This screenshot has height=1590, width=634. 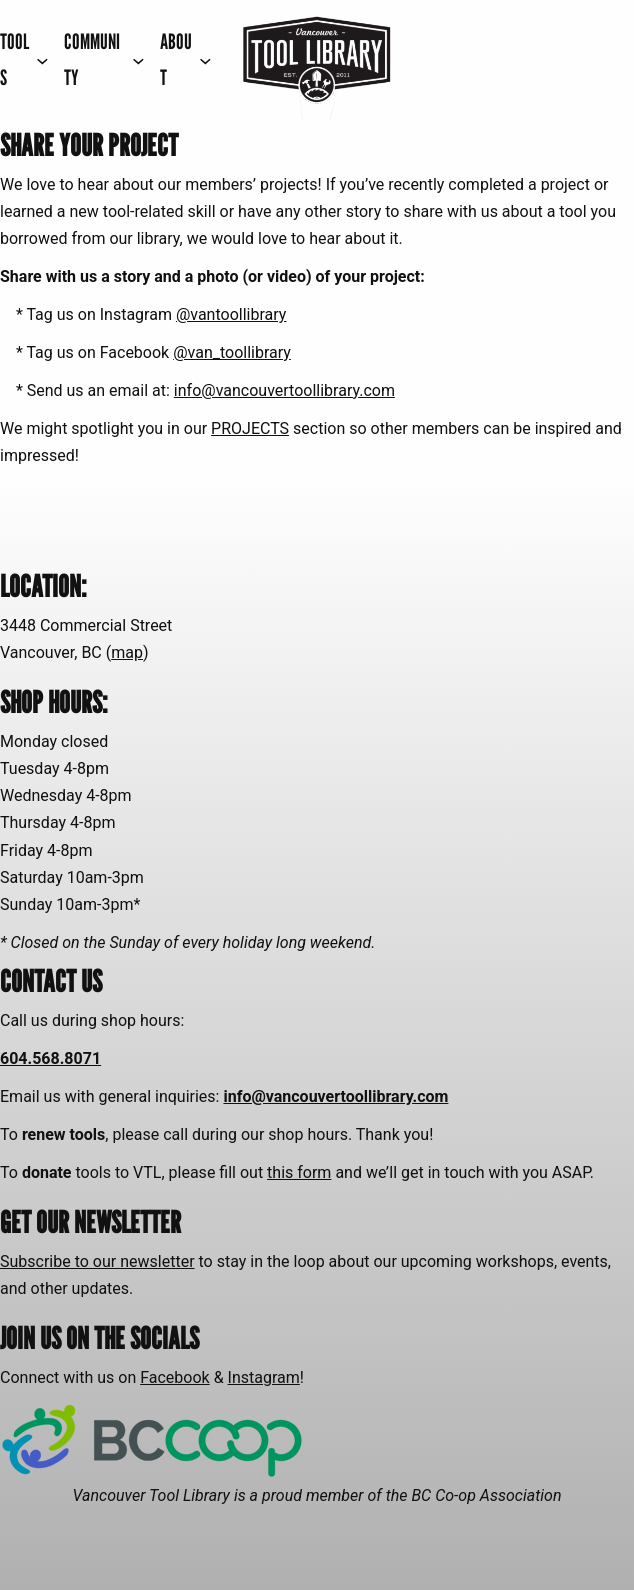 I want to click on PROJECTS, so click(x=250, y=428).